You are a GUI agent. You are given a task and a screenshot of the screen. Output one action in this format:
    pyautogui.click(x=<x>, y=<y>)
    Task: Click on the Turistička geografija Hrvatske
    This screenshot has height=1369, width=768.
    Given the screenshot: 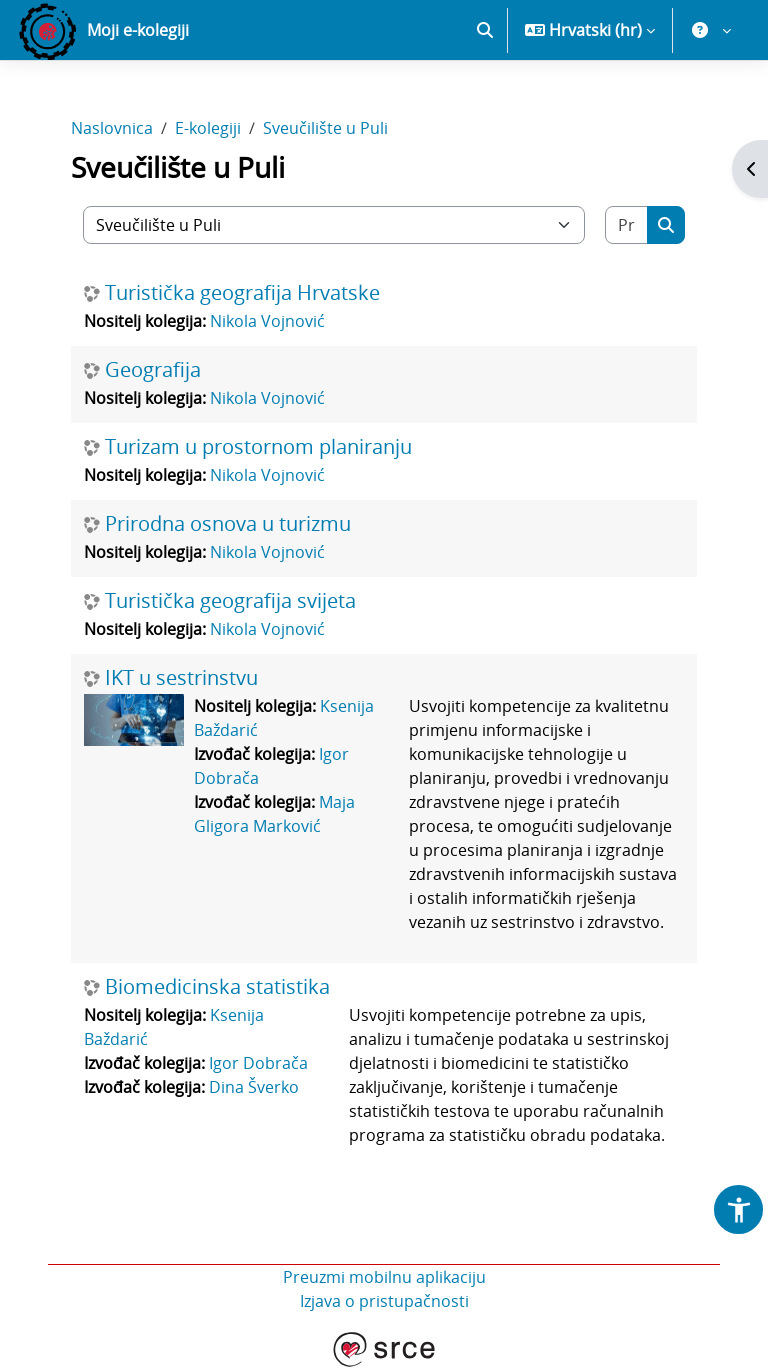 What is the action you would take?
    pyautogui.click(x=242, y=293)
    